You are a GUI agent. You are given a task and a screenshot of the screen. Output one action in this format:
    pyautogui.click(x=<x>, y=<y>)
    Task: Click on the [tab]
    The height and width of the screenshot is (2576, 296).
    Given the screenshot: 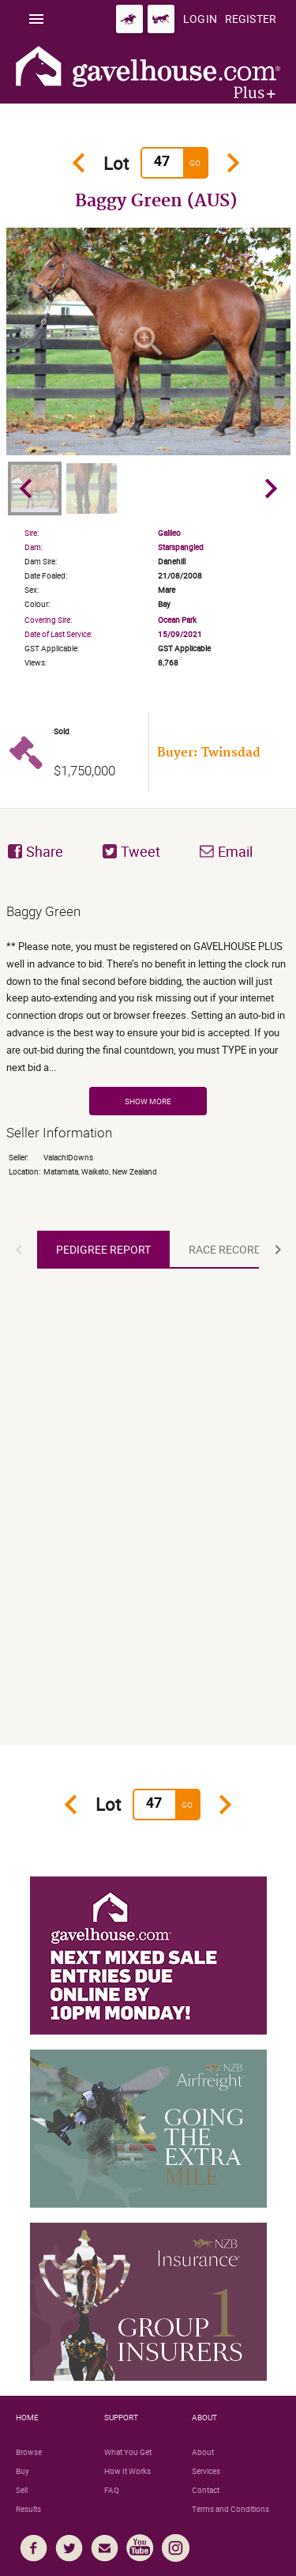 What is the action you would take?
    pyautogui.click(x=103, y=1250)
    